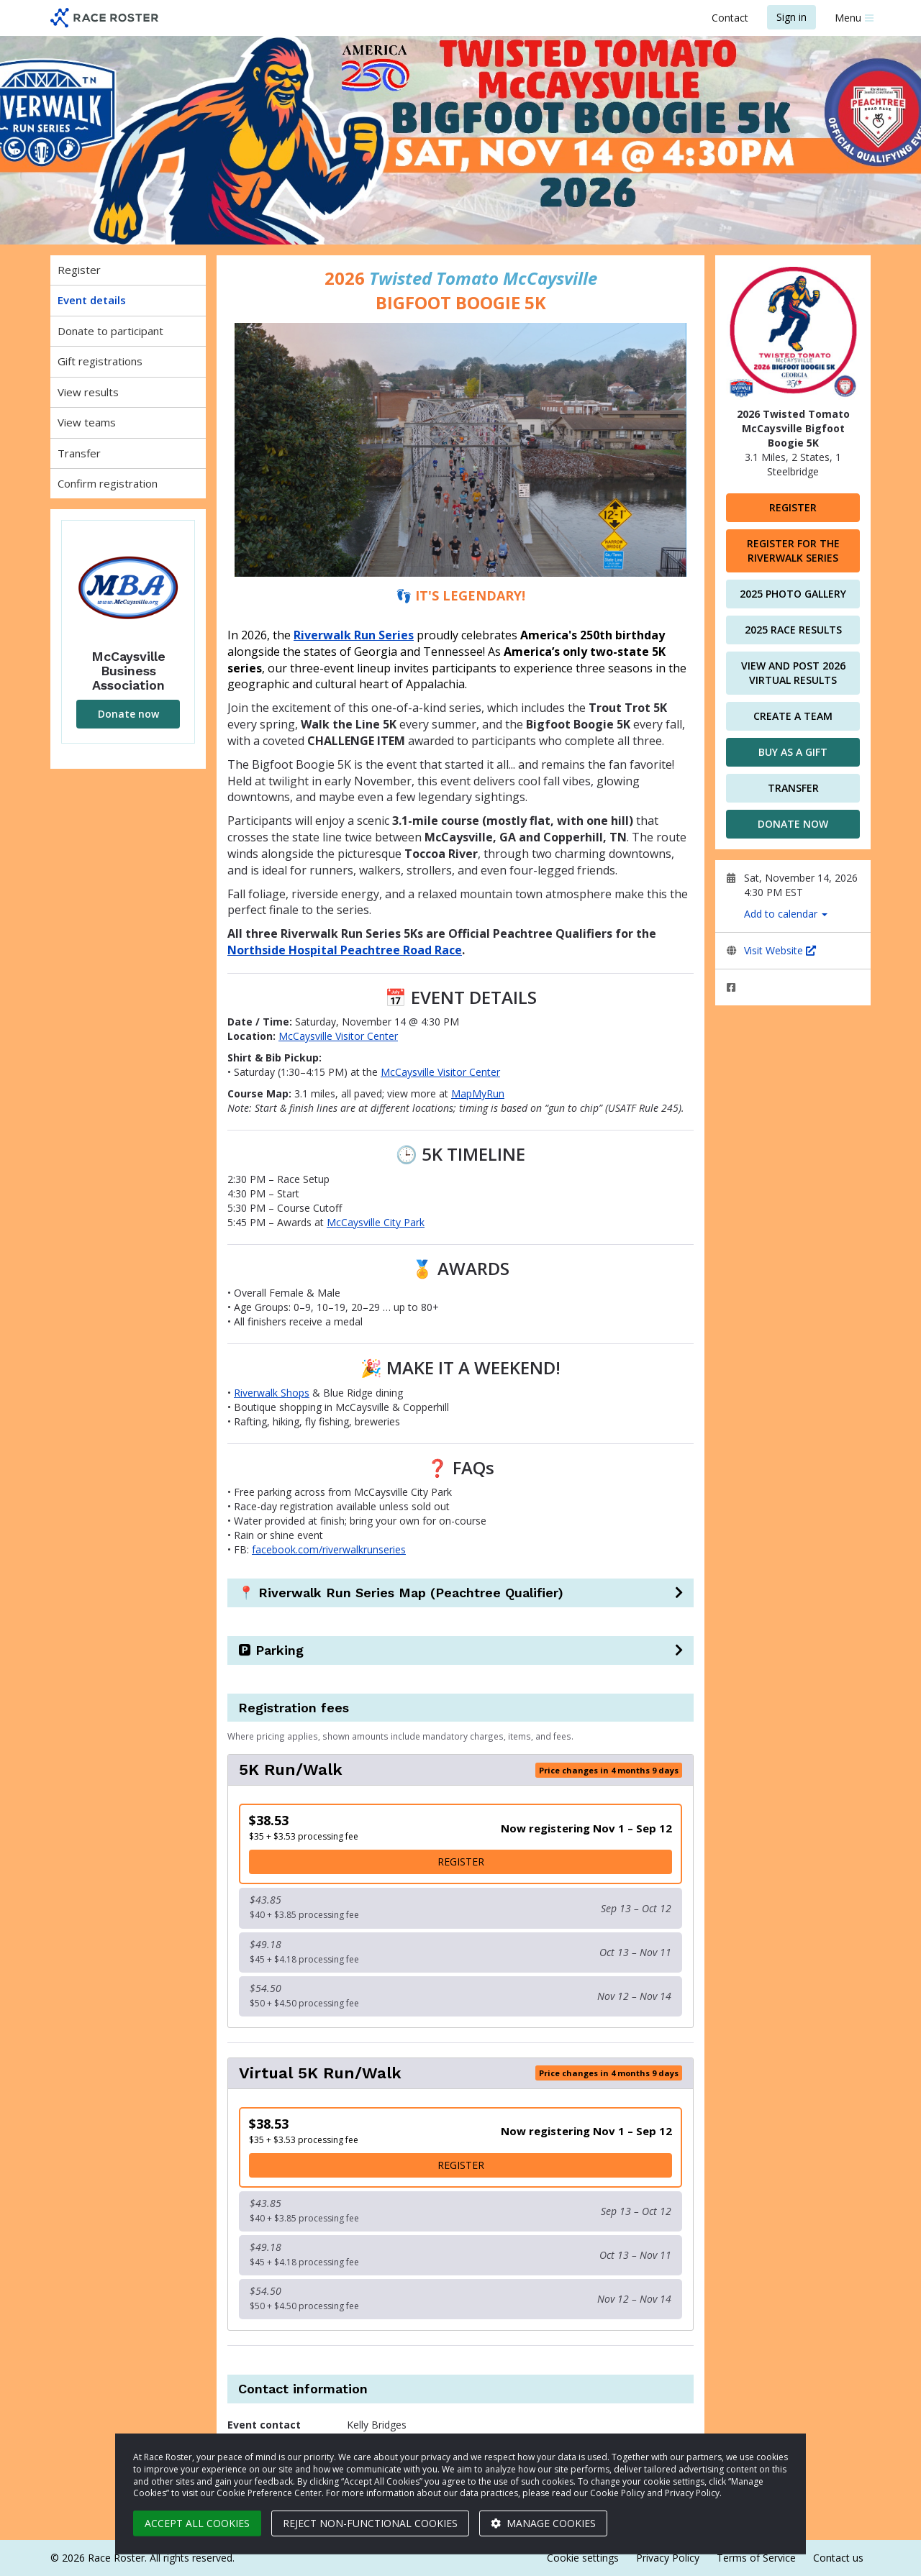  What do you see at coordinates (110, 331) in the screenshot?
I see `Donate to participant` at bounding box center [110, 331].